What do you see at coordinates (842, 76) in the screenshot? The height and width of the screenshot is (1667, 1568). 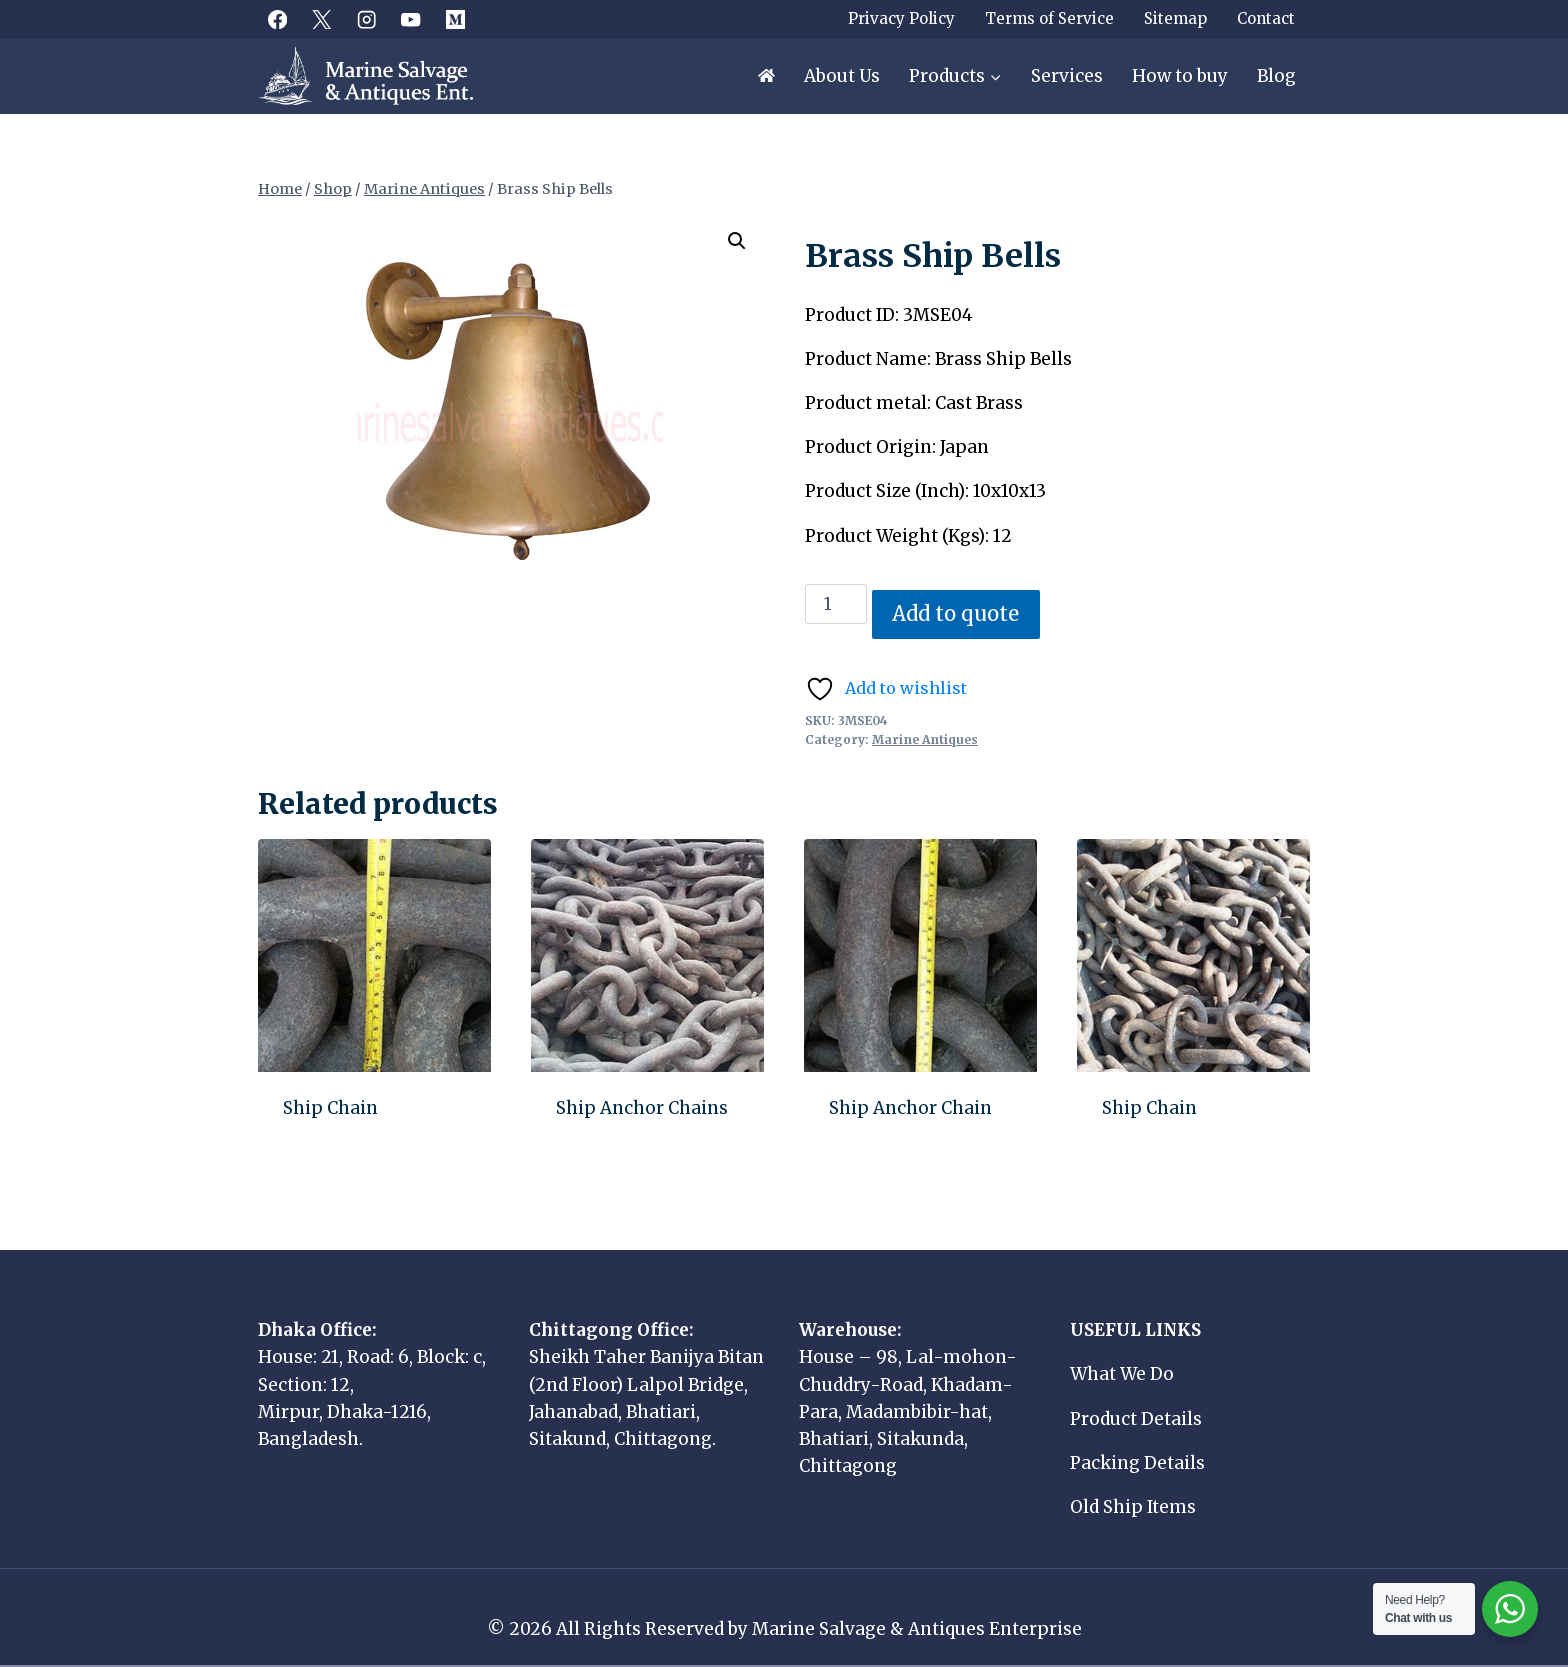 I see `About Us` at bounding box center [842, 76].